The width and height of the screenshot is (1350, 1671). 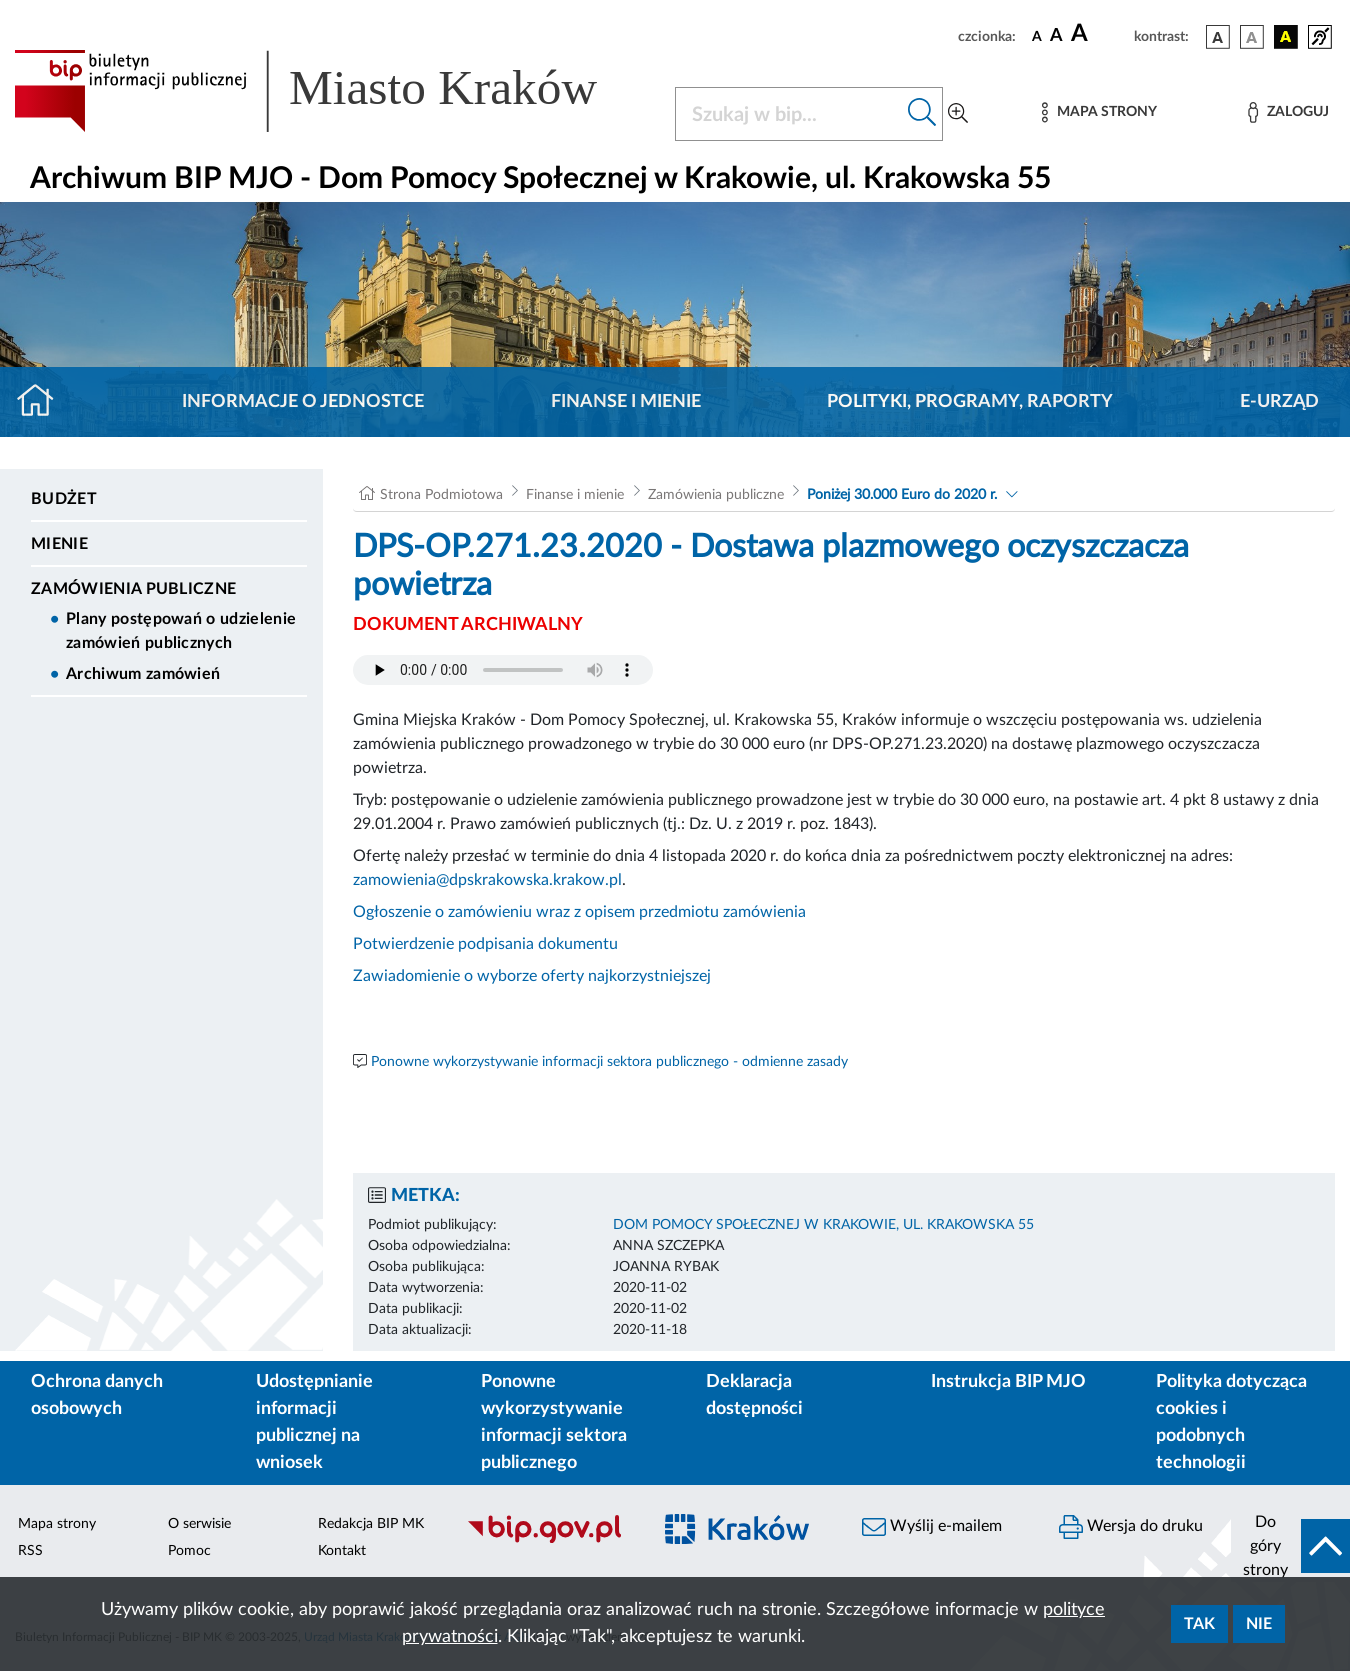 I want to click on Polityki, programy, raporty, so click(x=970, y=402).